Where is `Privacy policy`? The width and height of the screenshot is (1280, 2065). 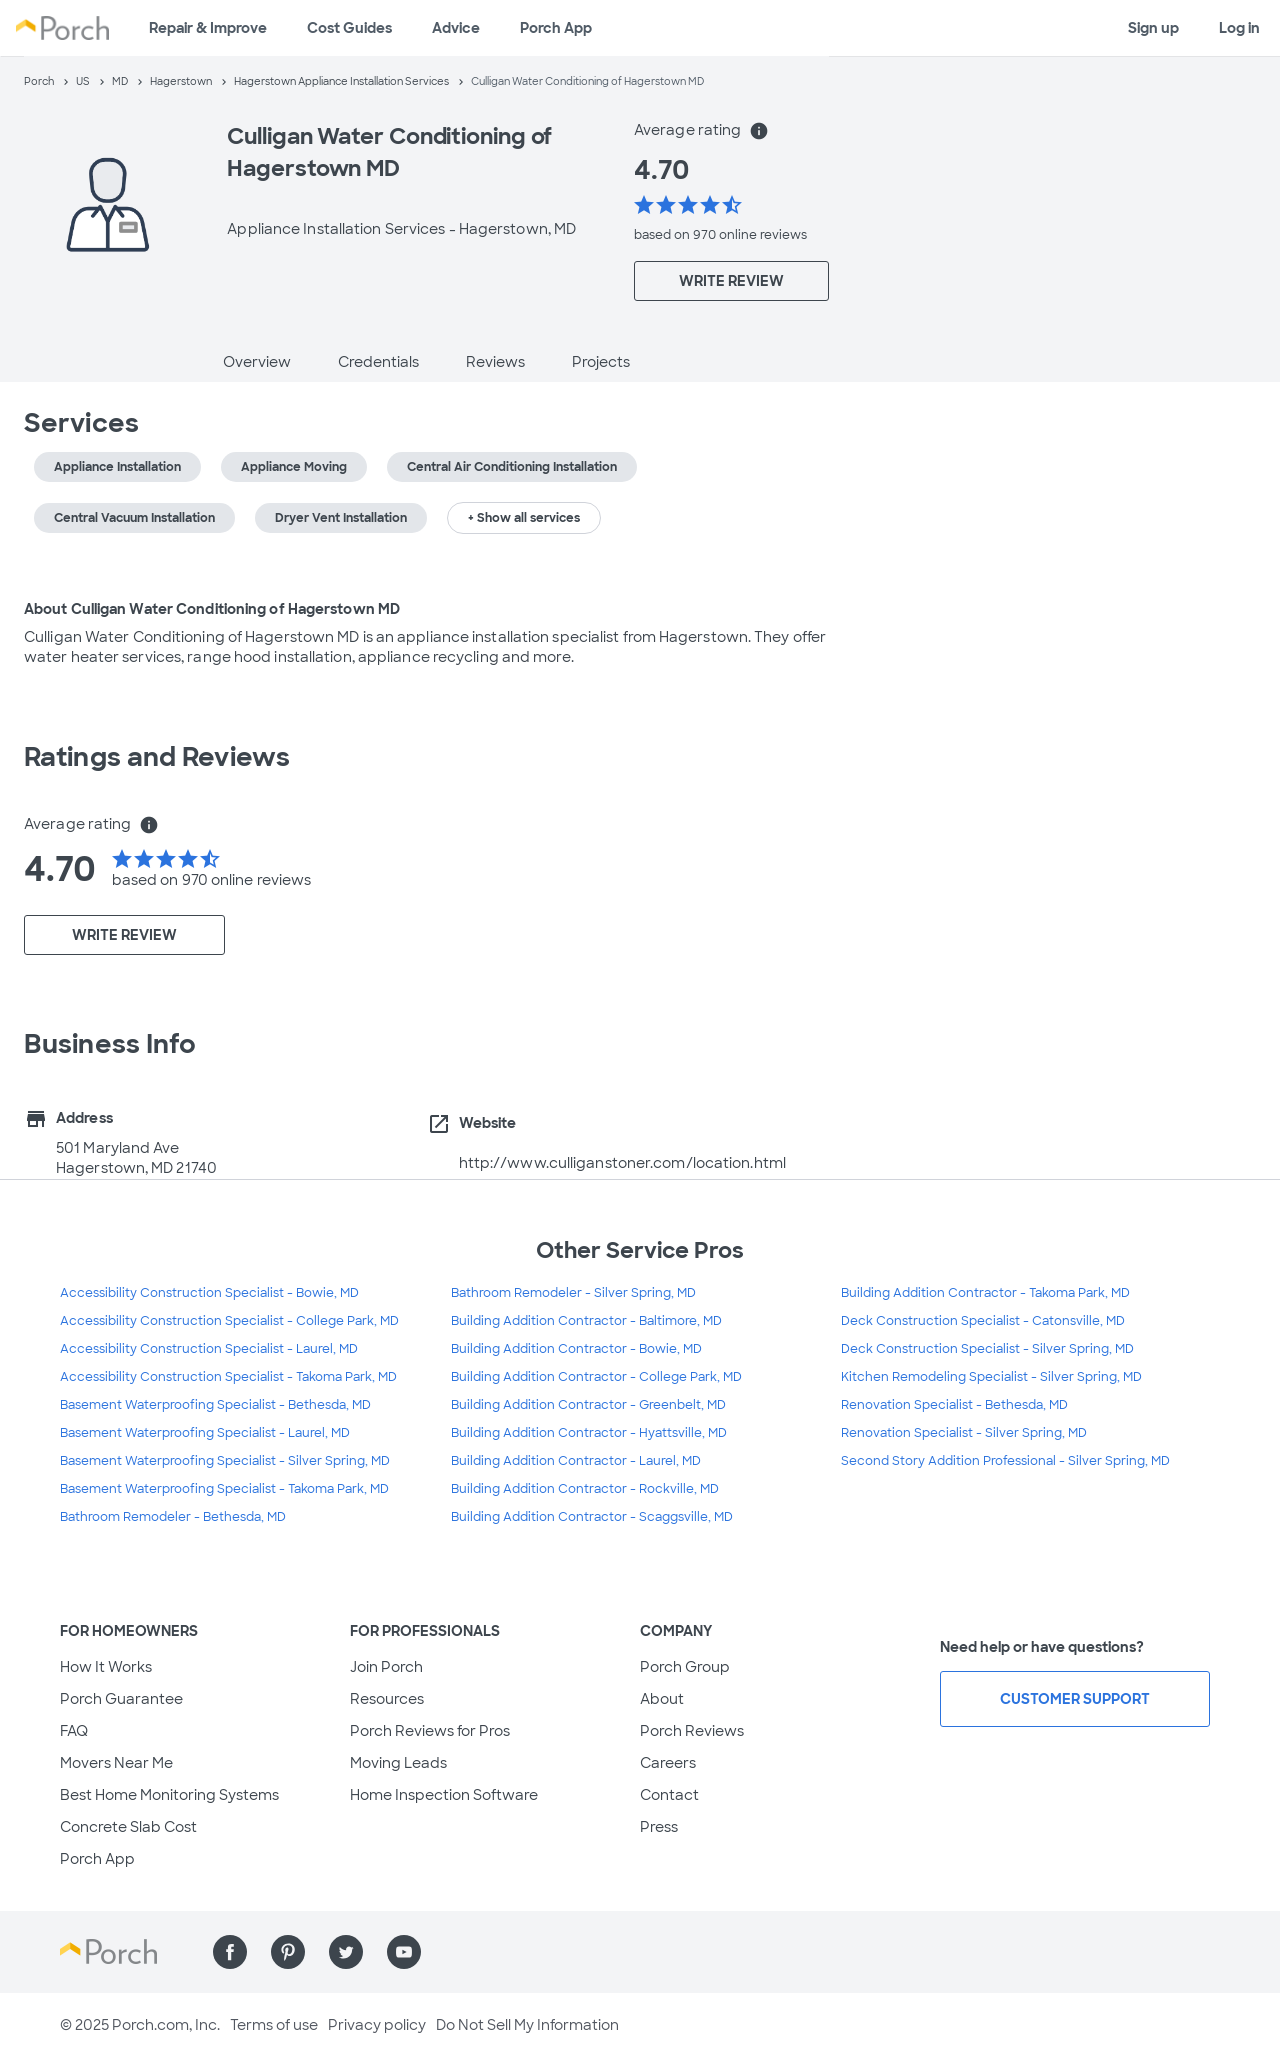 Privacy policy is located at coordinates (377, 2025).